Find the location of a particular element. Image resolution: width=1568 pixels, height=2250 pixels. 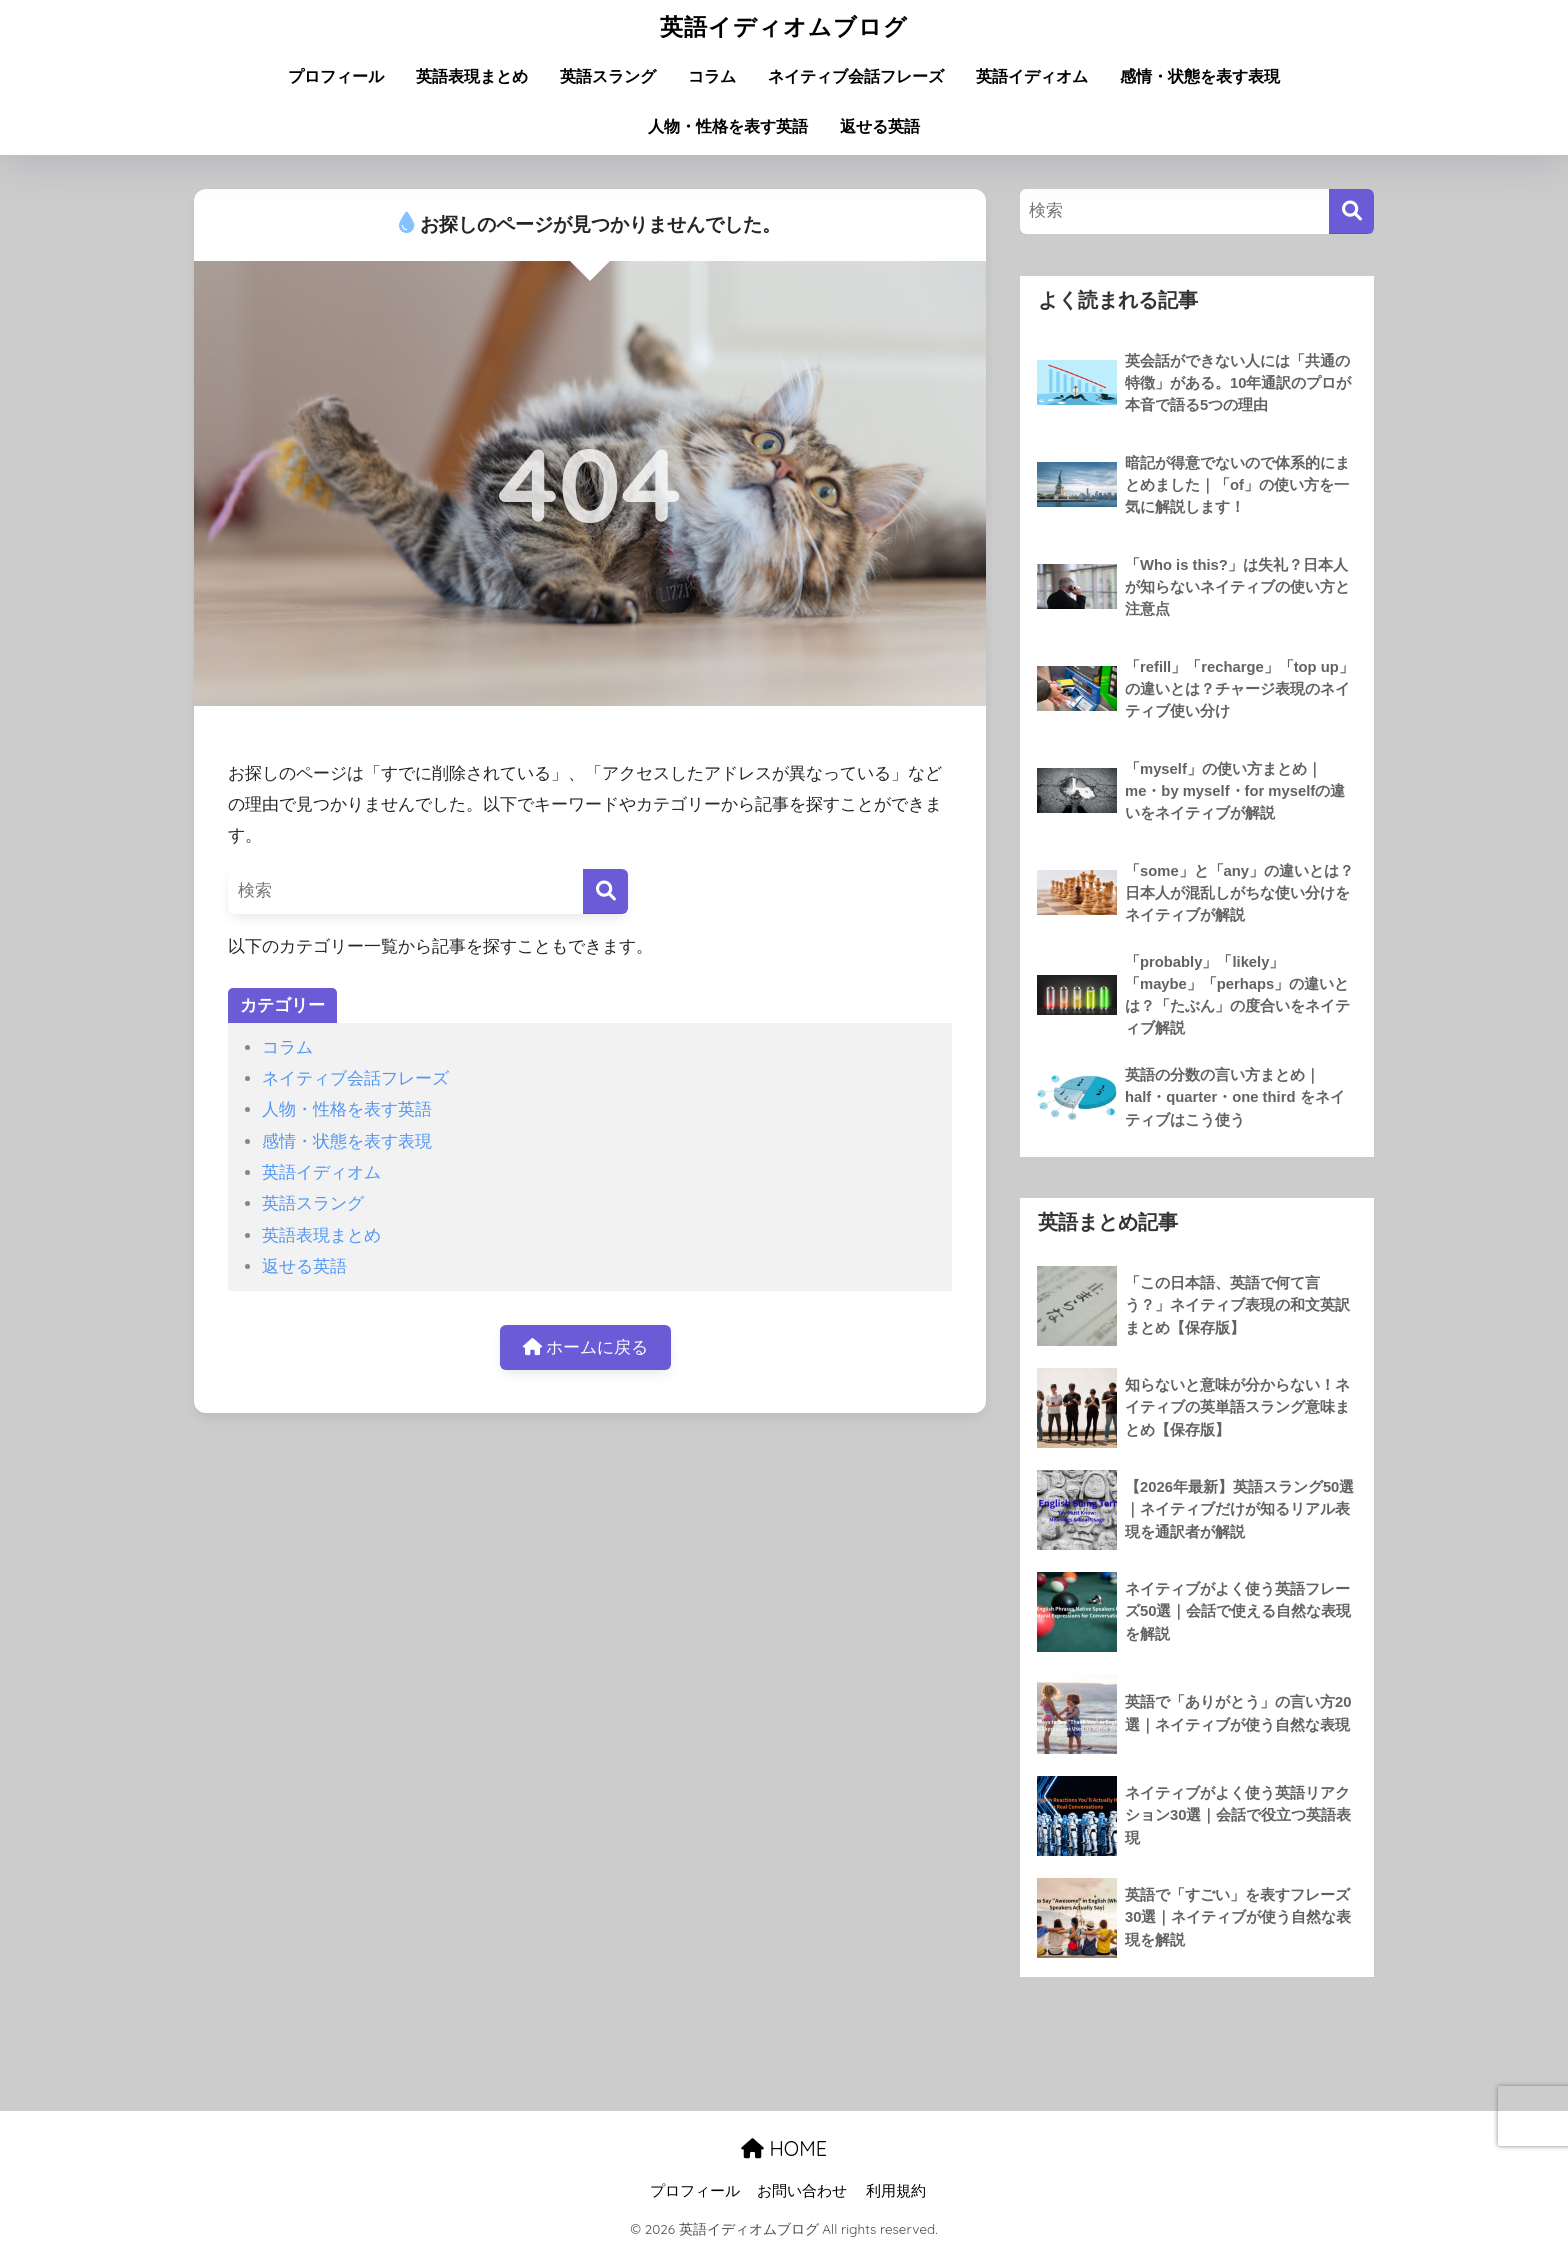

お問い合わせ is located at coordinates (802, 2191).